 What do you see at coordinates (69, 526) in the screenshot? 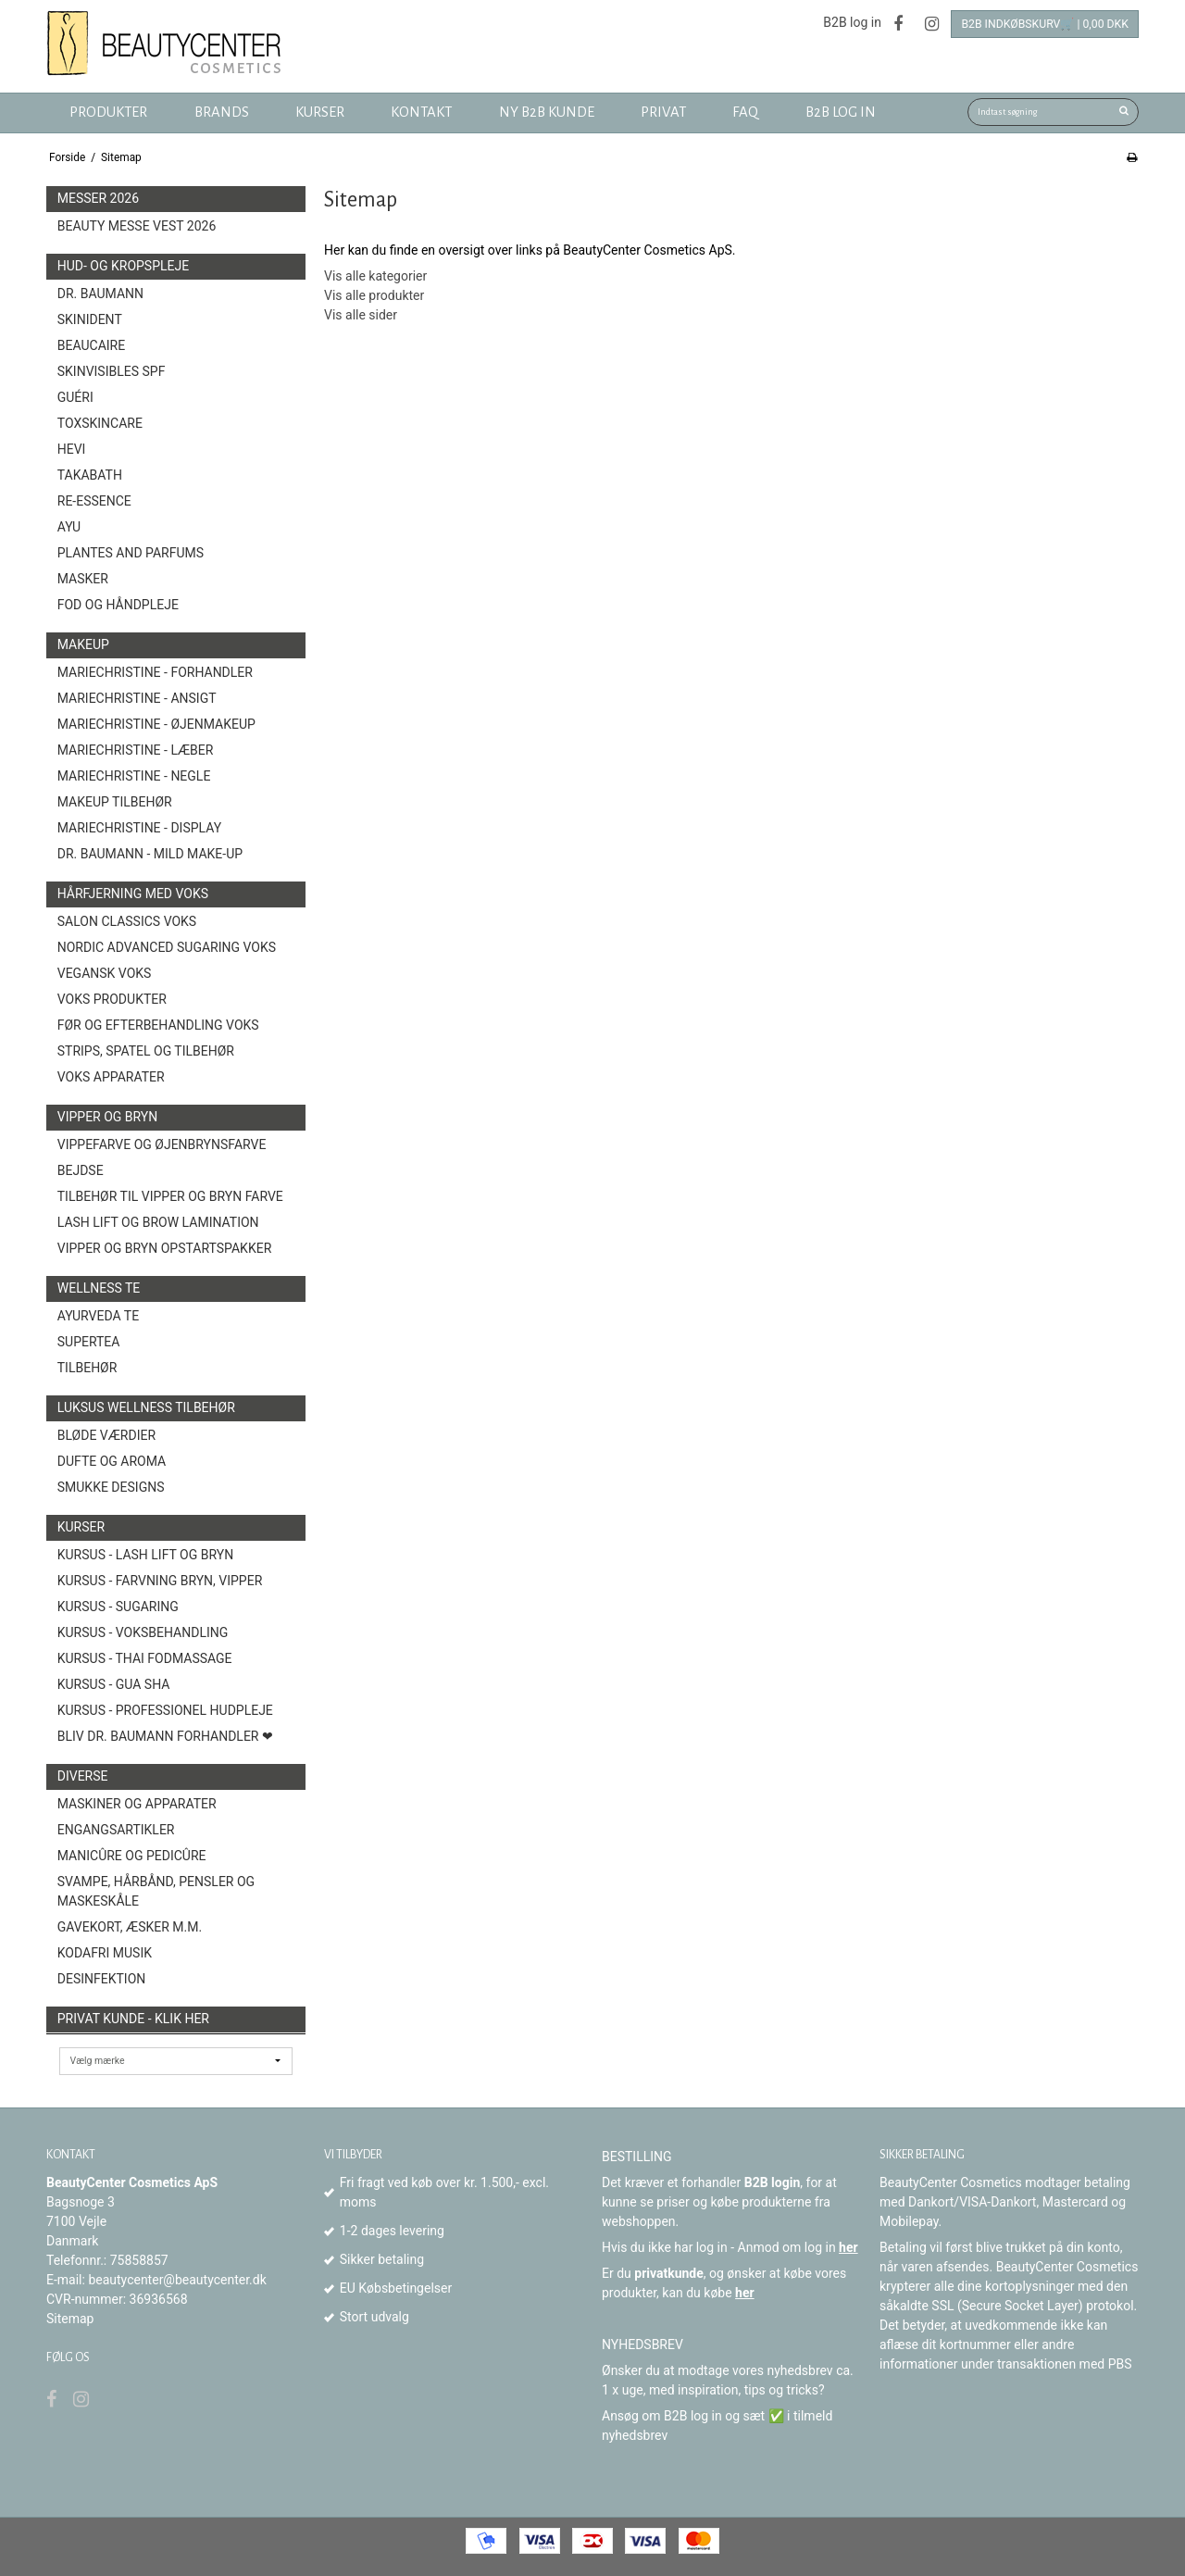
I see `AYU` at bounding box center [69, 526].